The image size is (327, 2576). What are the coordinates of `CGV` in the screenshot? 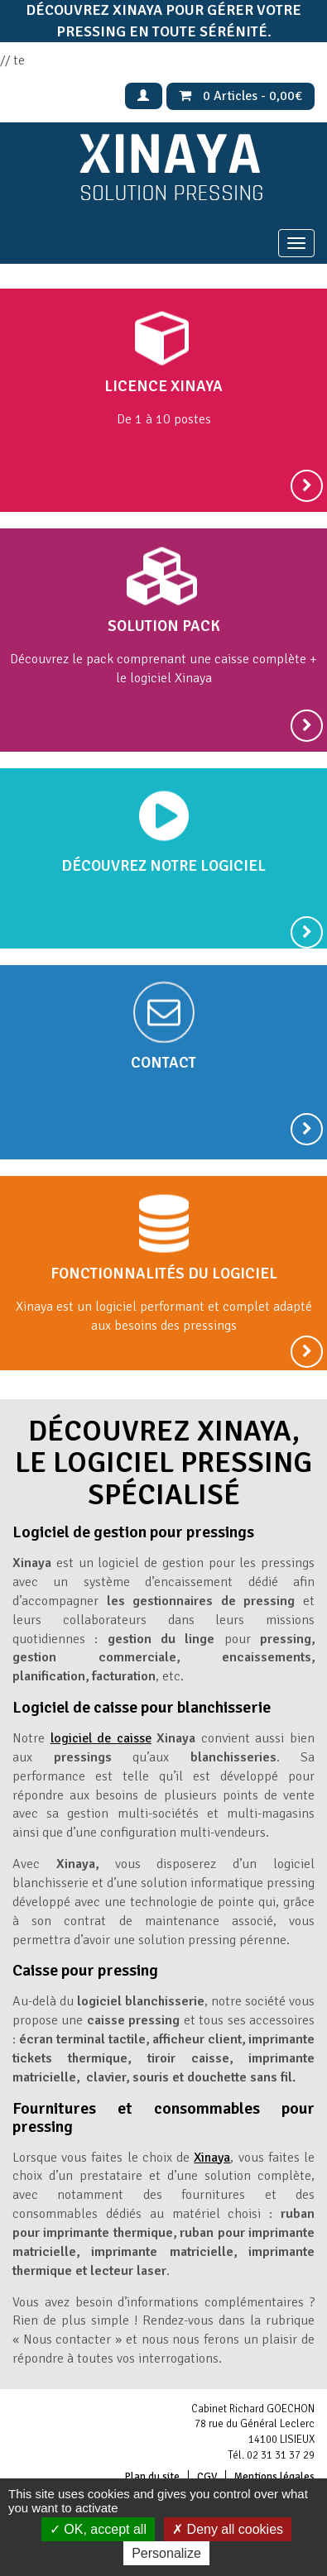 It's located at (207, 2476).